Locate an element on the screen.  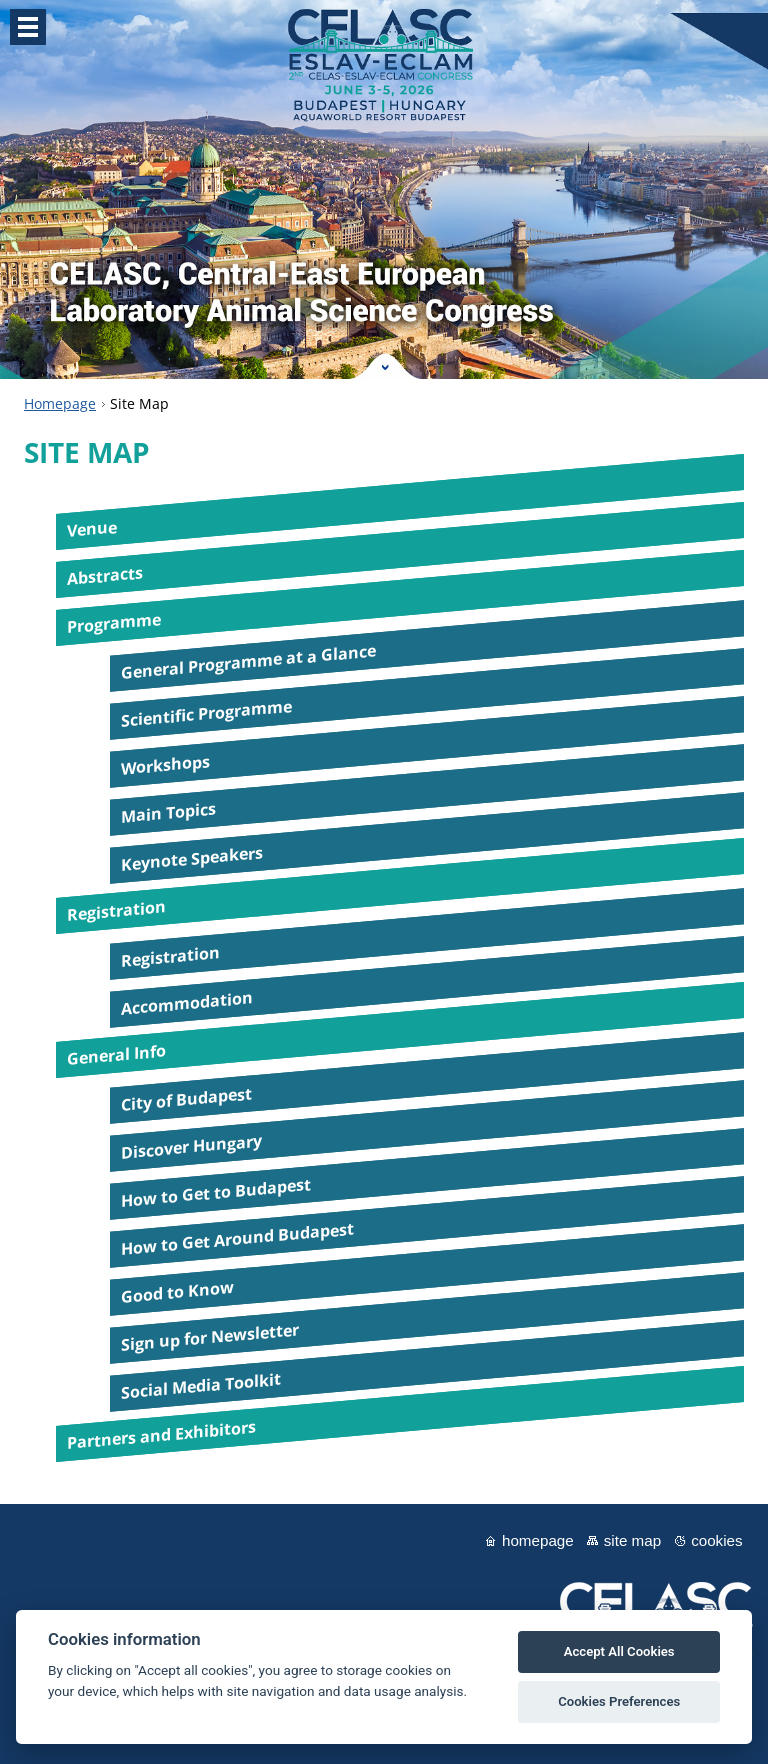
Venue is located at coordinates (92, 529).